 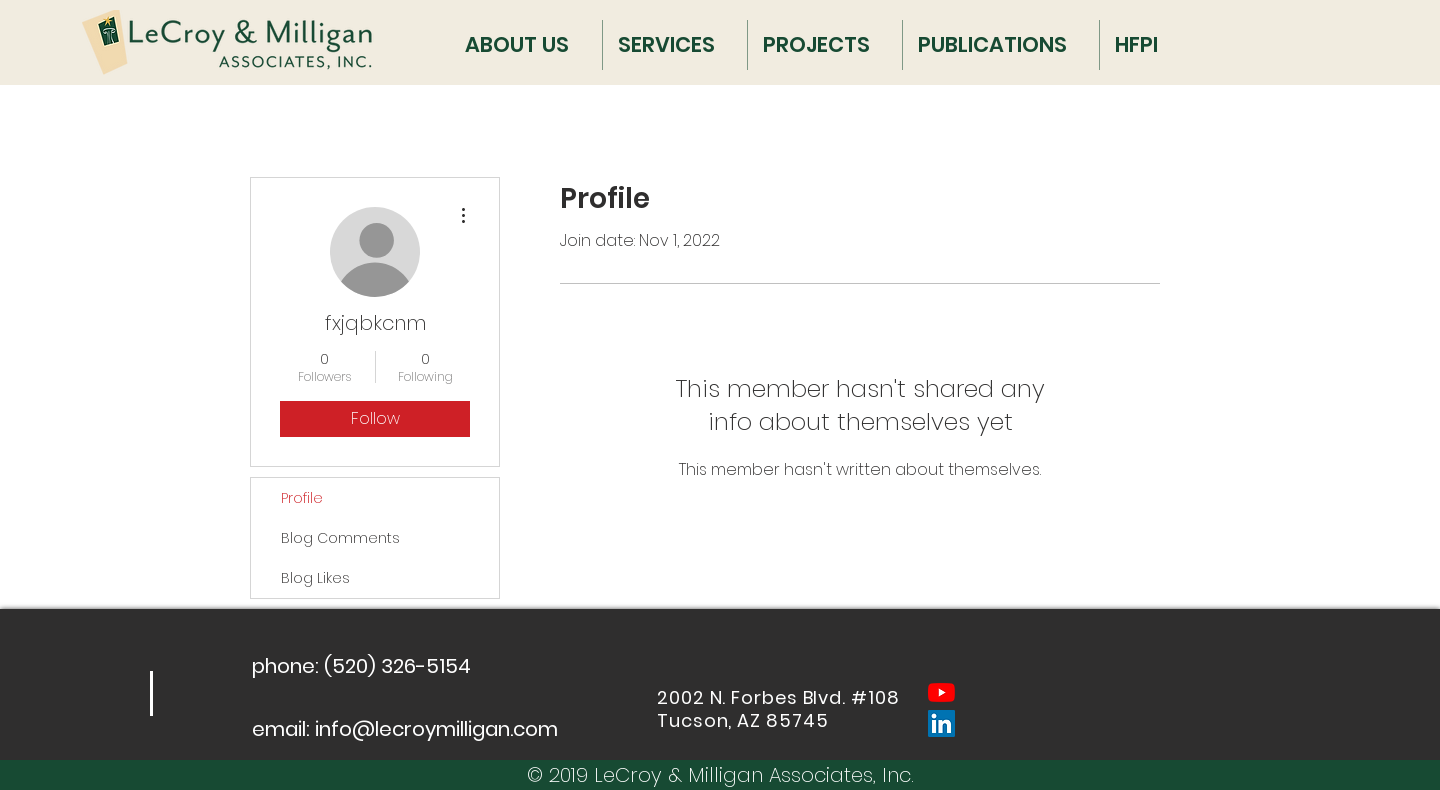 I want to click on info@lecroymilligan.com, so click(x=436, y=729).